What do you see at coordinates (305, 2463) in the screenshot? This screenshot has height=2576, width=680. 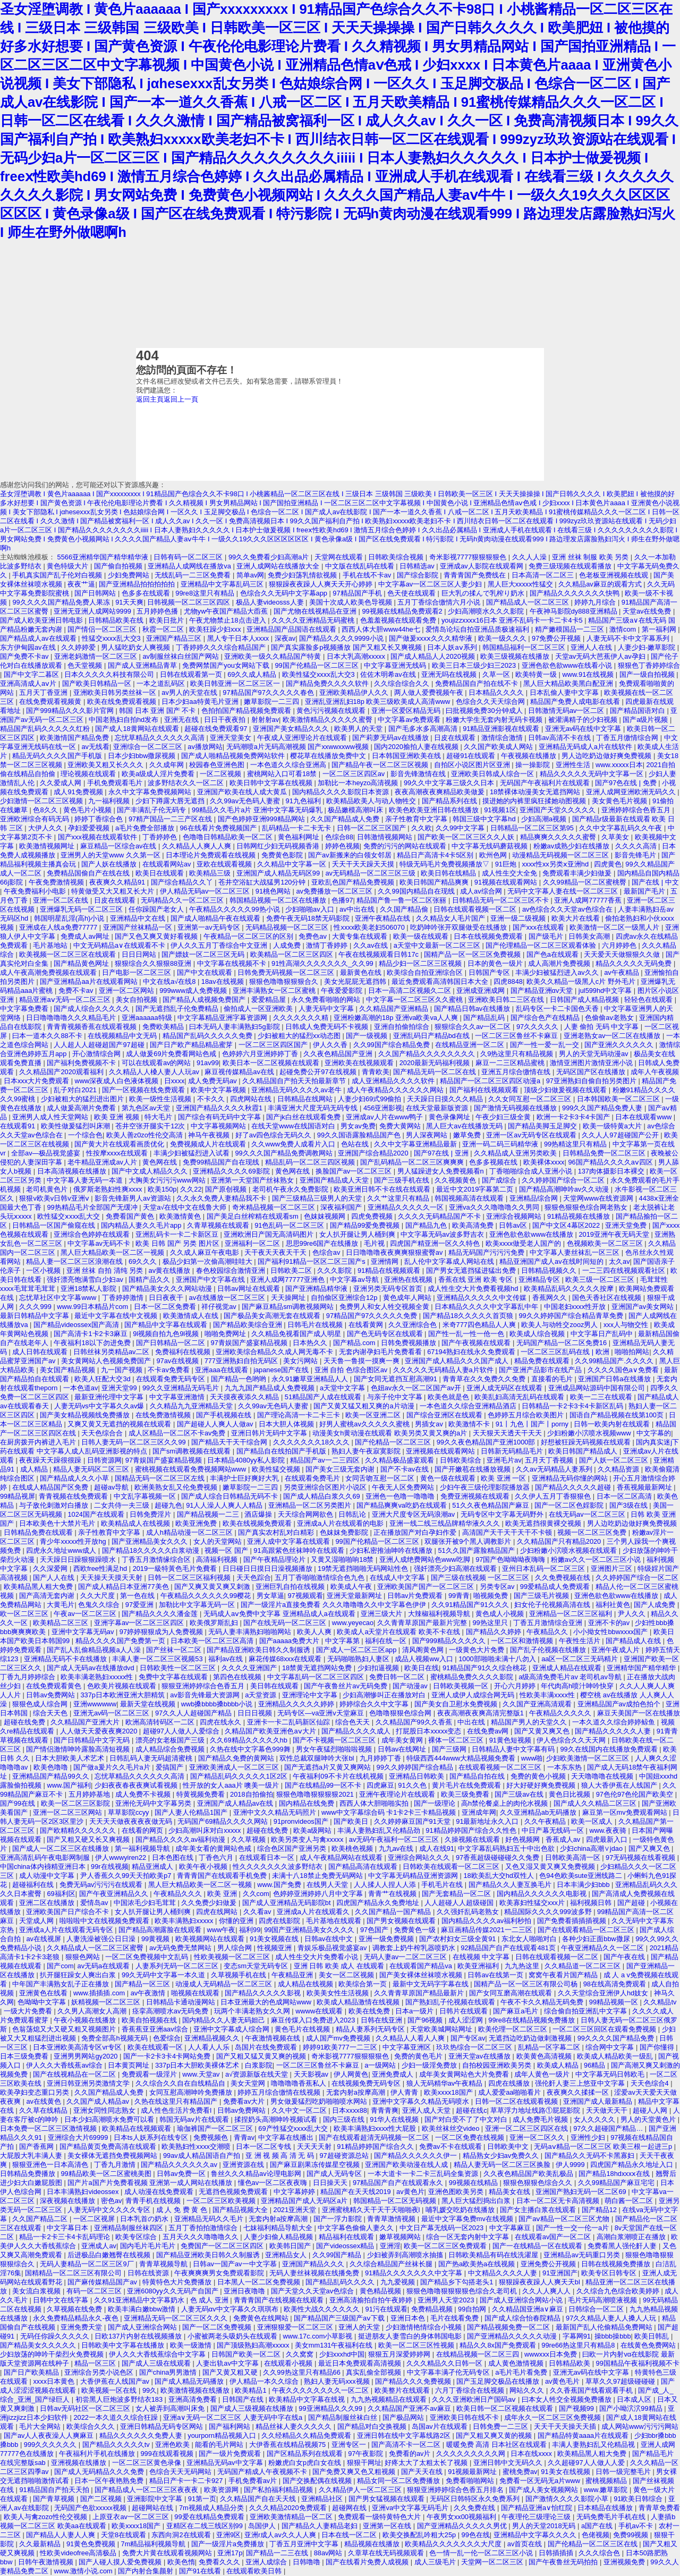 I see `粉嫩虎白女p虎白女在线` at bounding box center [305, 2463].